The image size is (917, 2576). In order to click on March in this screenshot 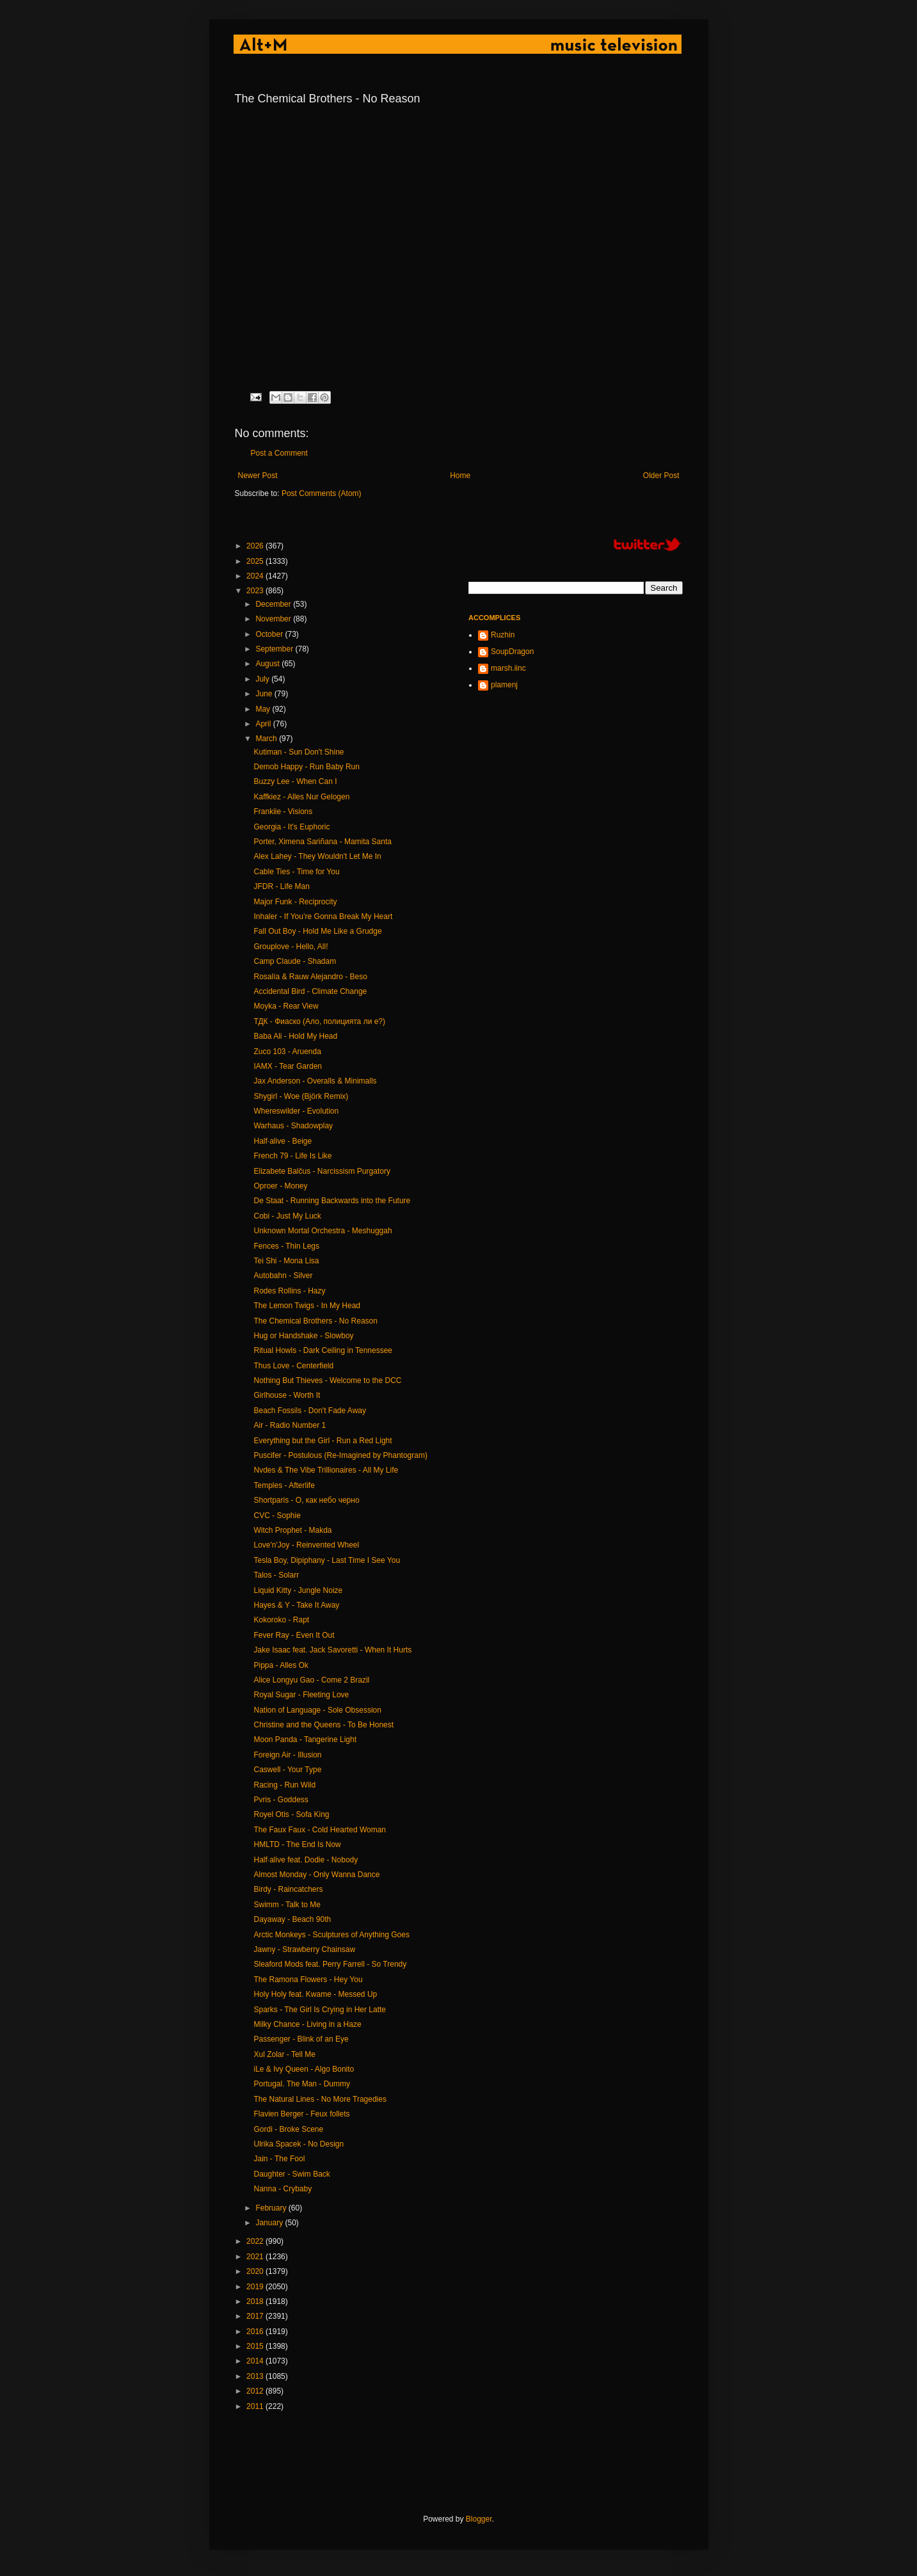, I will do `click(267, 738)`.